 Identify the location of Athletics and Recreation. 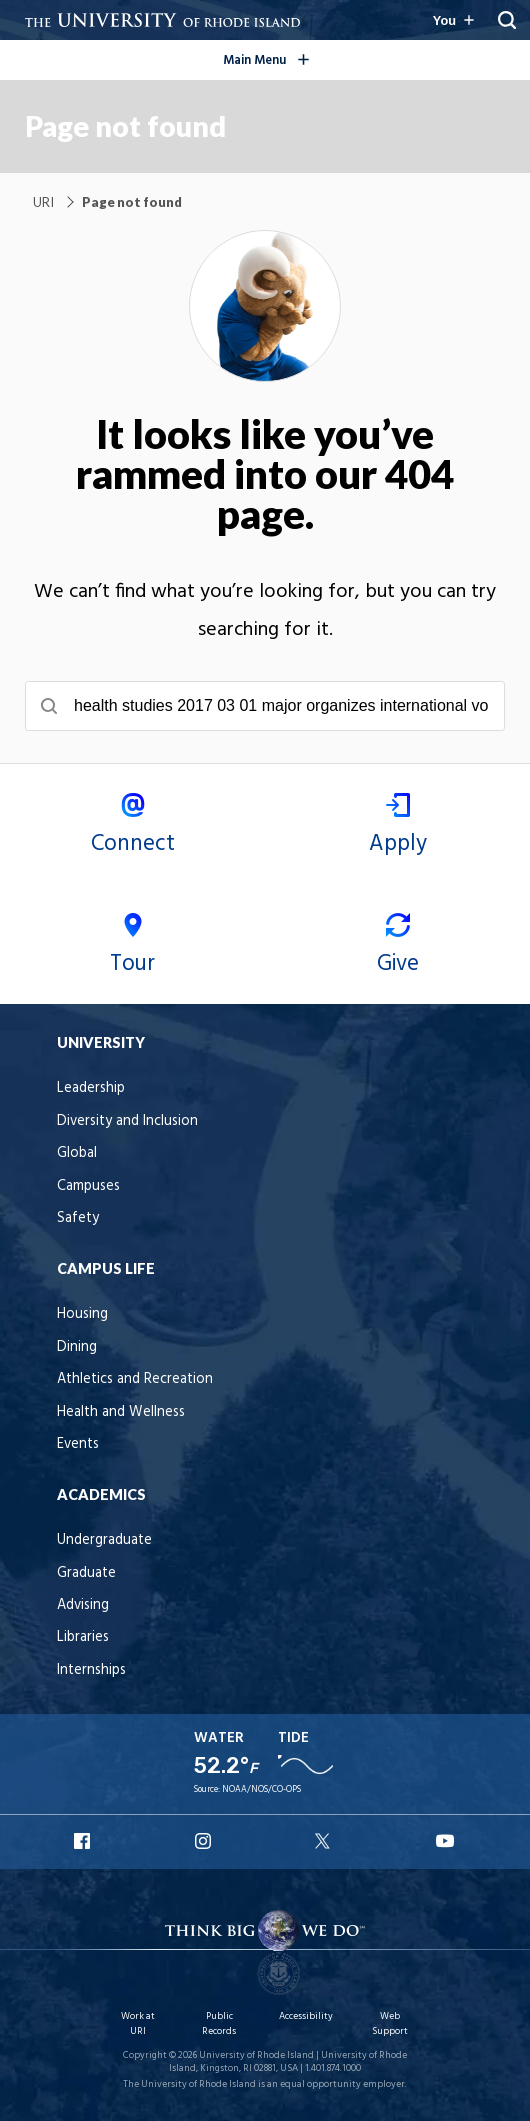
(135, 1379).